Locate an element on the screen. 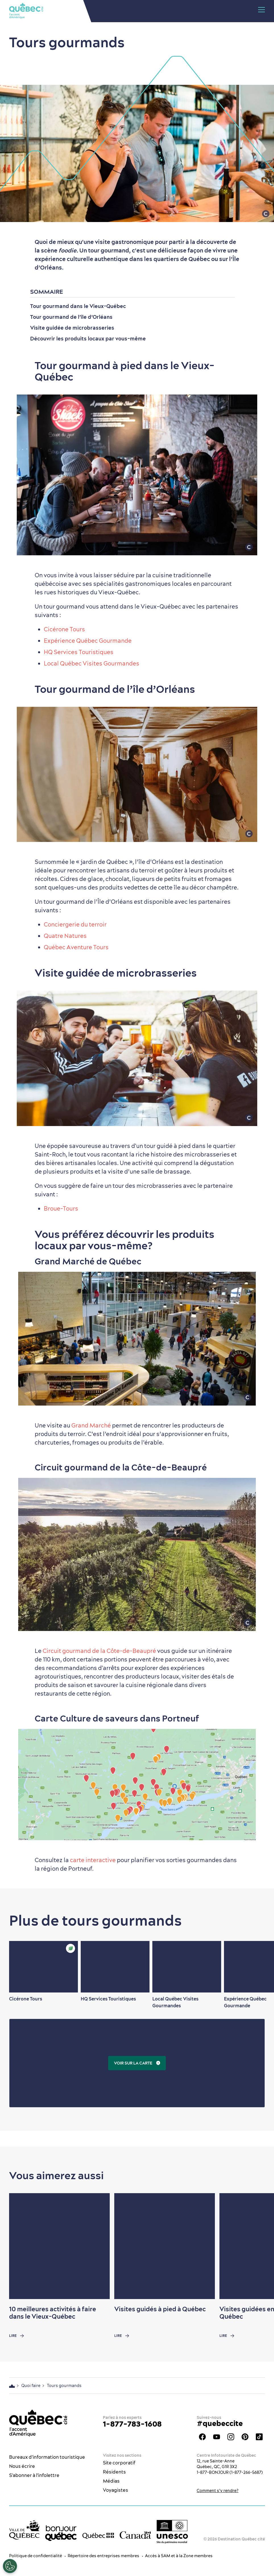 The image size is (274, 2576). Accès à SAM et à la Zone membres is located at coordinates (179, 2555).